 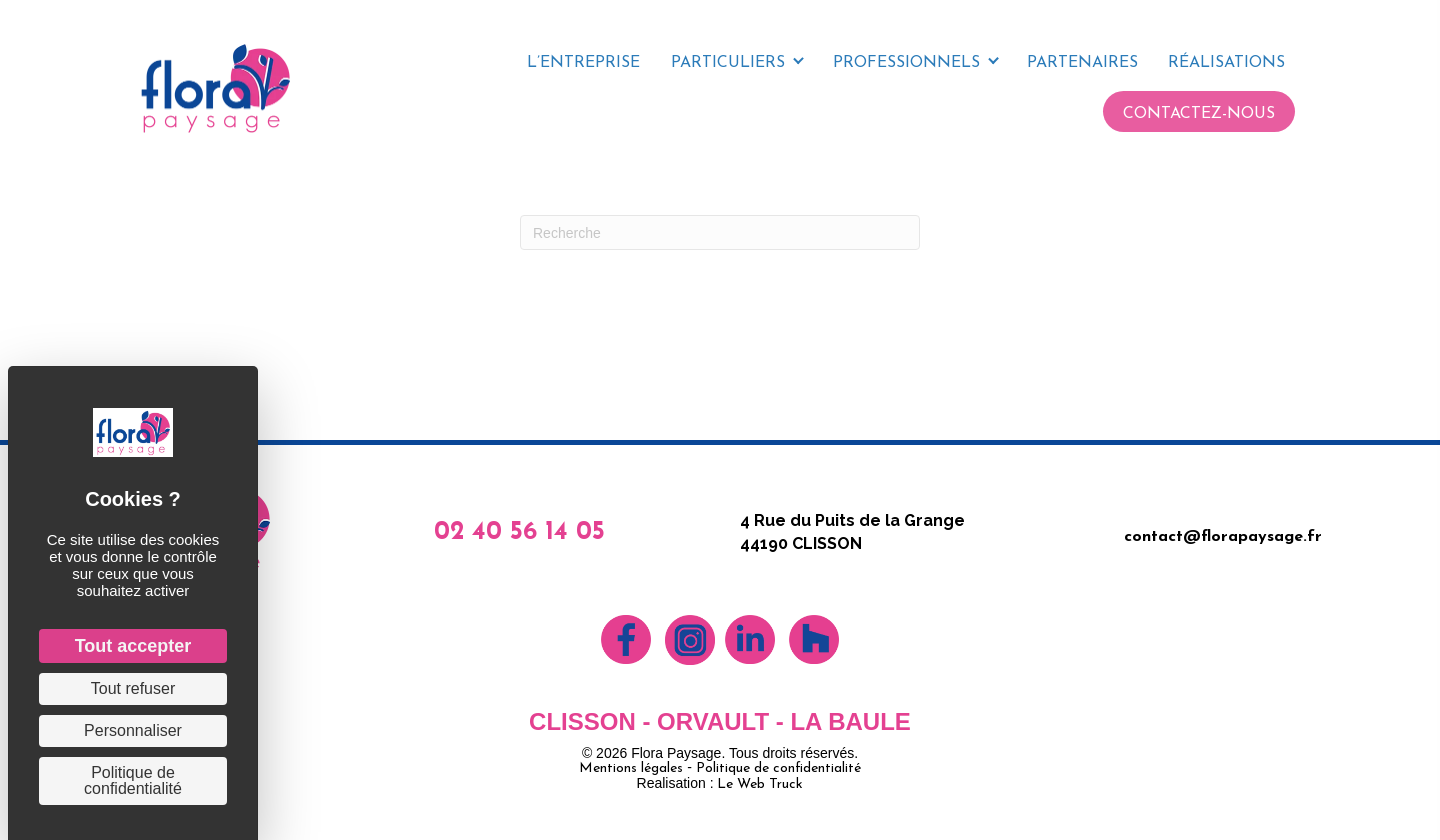 What do you see at coordinates (133, 730) in the screenshot?
I see `Personnaliser [Personnaliser (fenêtre modale)]` at bounding box center [133, 730].